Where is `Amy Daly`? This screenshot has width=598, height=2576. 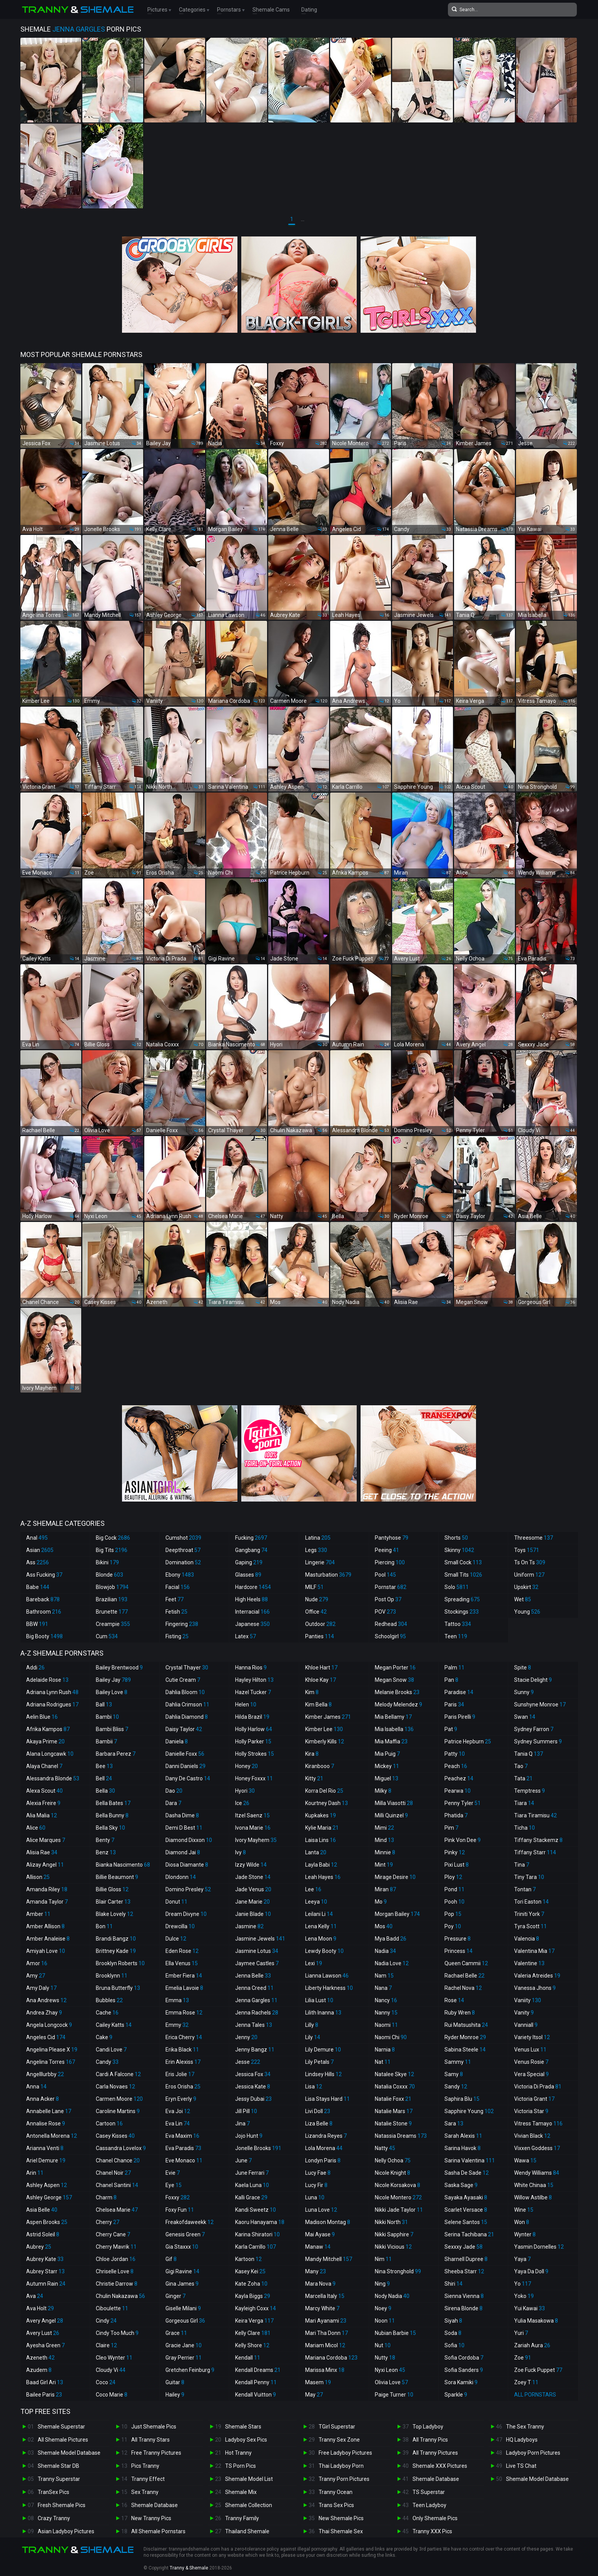 Amy Daly is located at coordinates (41, 1988).